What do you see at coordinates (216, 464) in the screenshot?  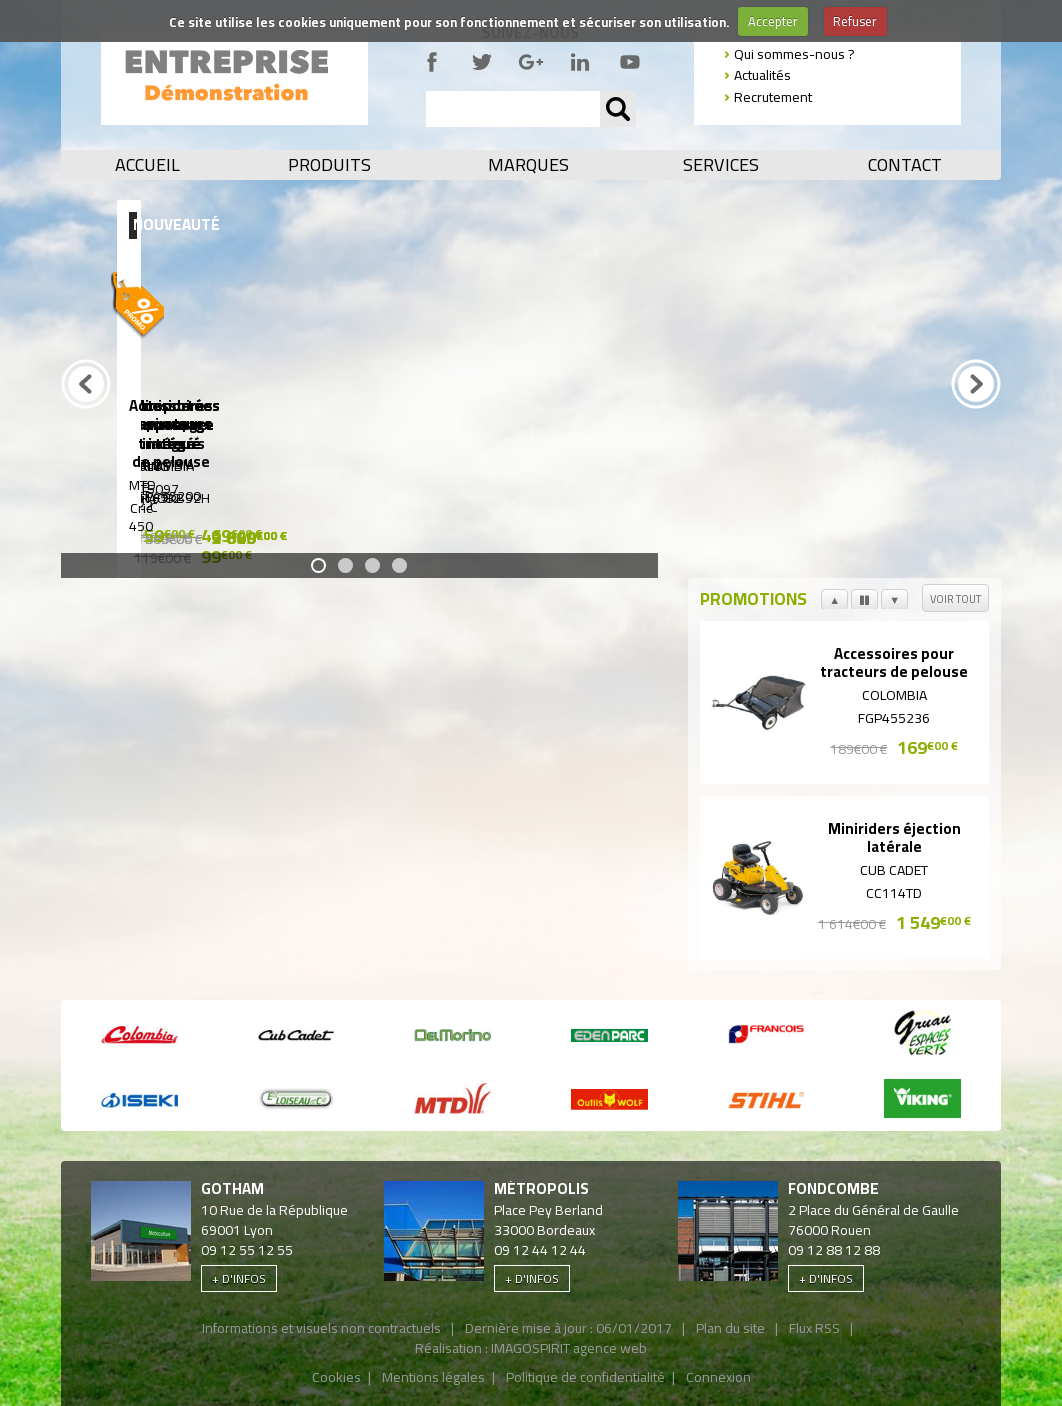 I see `Viking` at bounding box center [216, 464].